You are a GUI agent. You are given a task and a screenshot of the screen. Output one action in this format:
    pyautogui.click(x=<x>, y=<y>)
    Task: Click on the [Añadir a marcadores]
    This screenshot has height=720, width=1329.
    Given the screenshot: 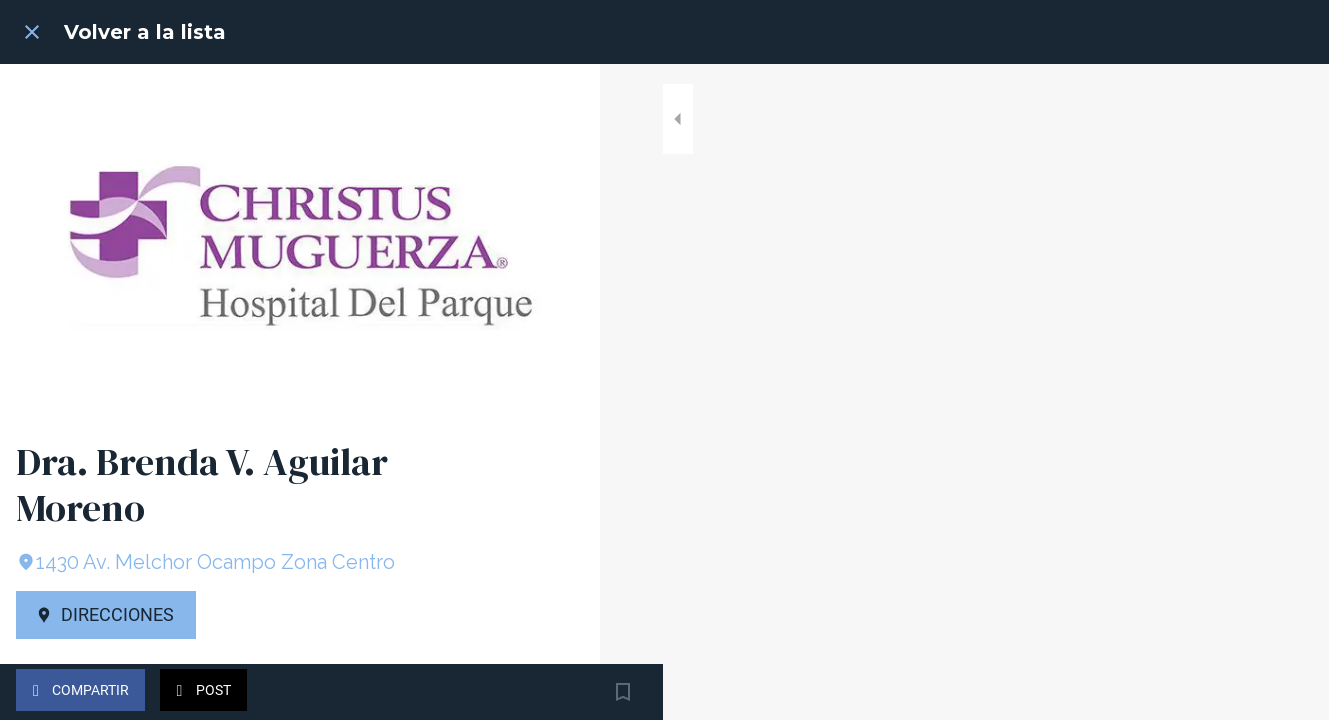 What is the action you would take?
    pyautogui.click(x=560, y=692)
    